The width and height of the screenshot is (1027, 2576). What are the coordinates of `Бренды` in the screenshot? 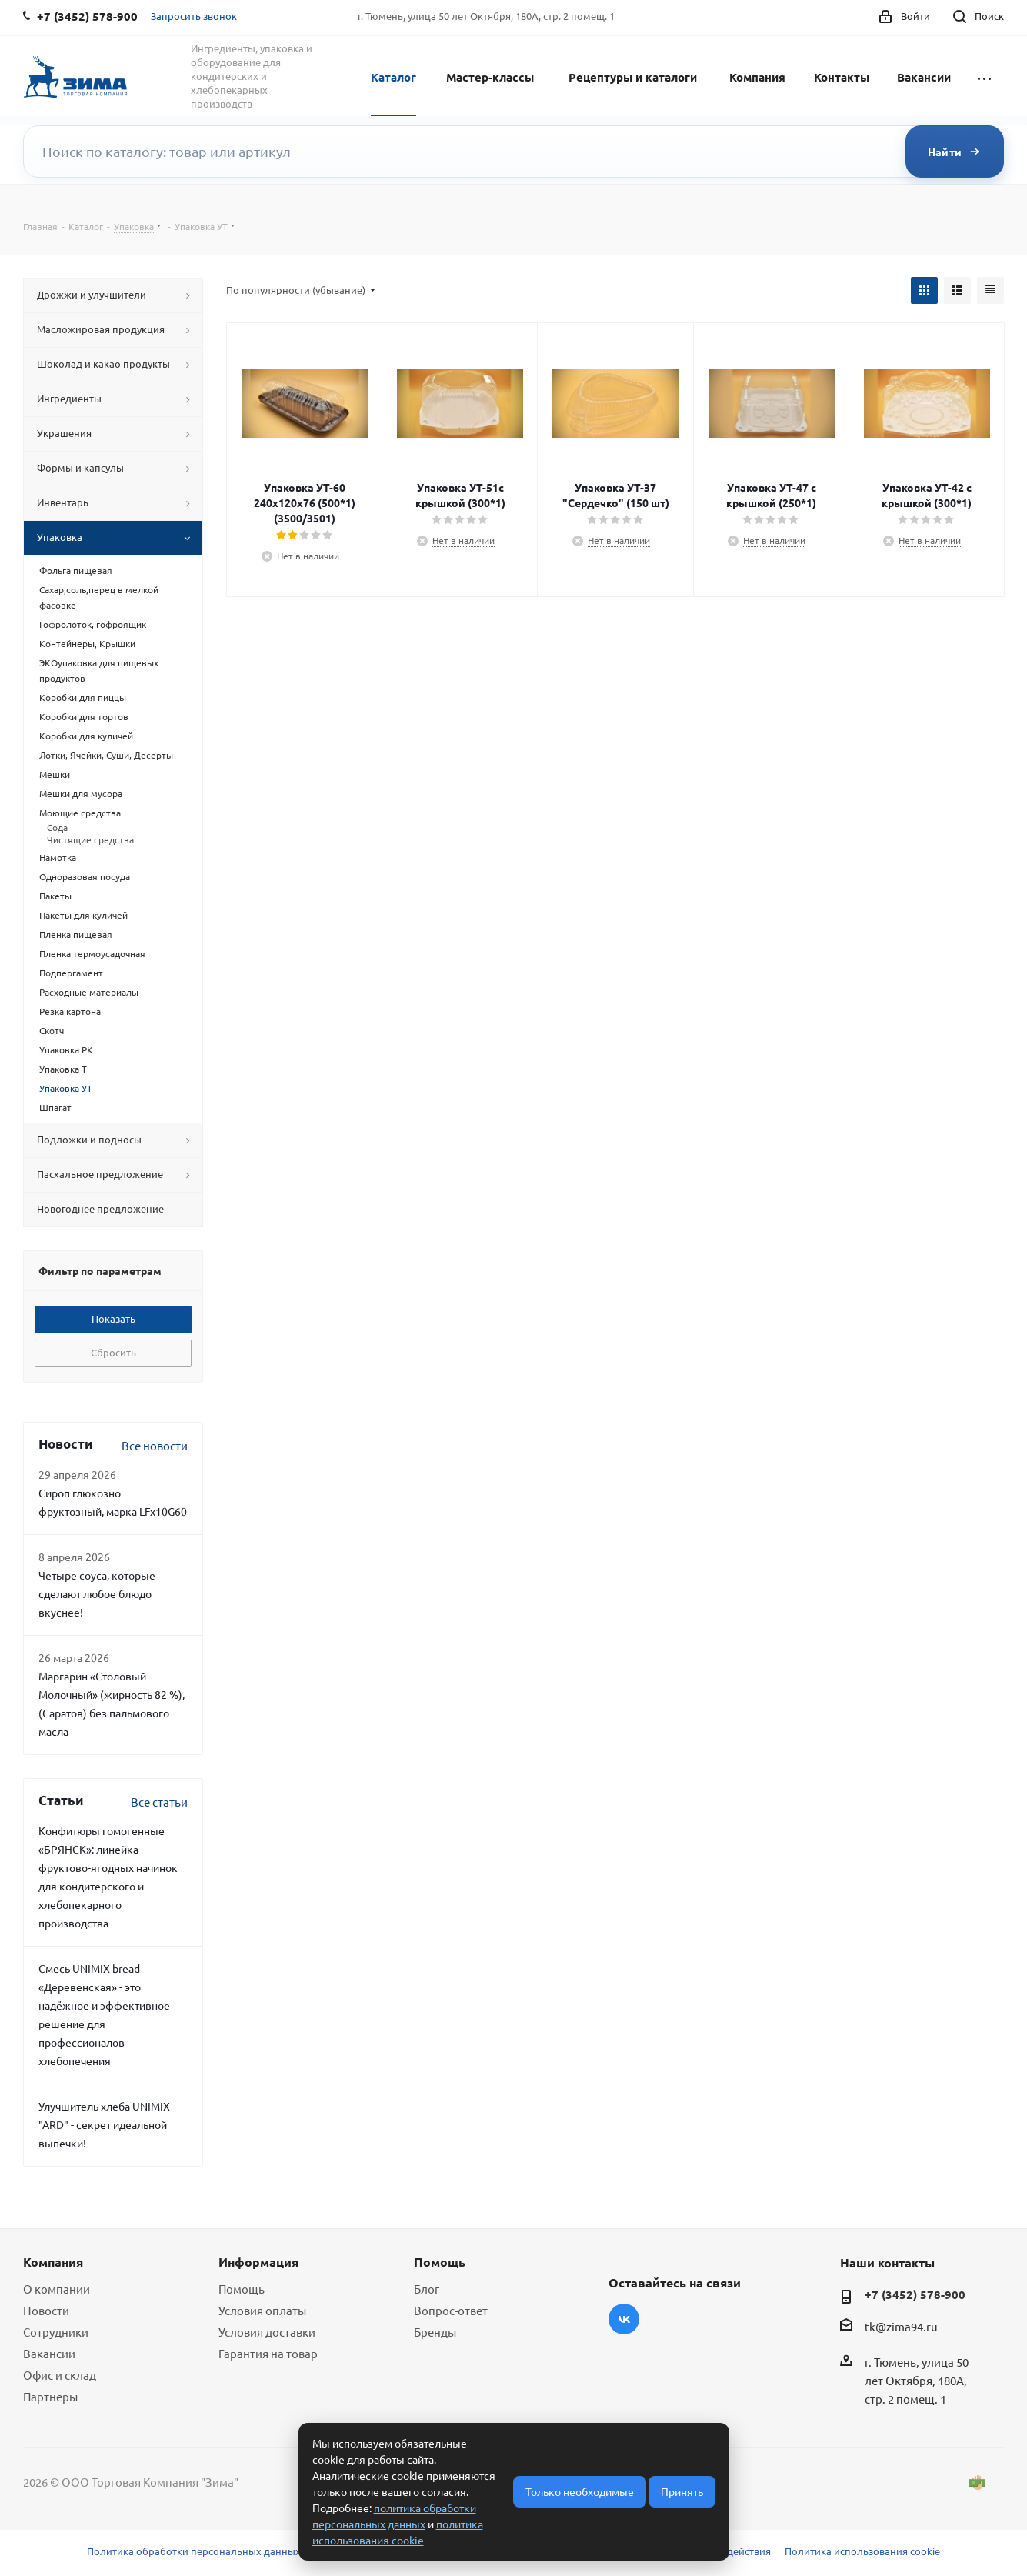 It's located at (435, 2331).